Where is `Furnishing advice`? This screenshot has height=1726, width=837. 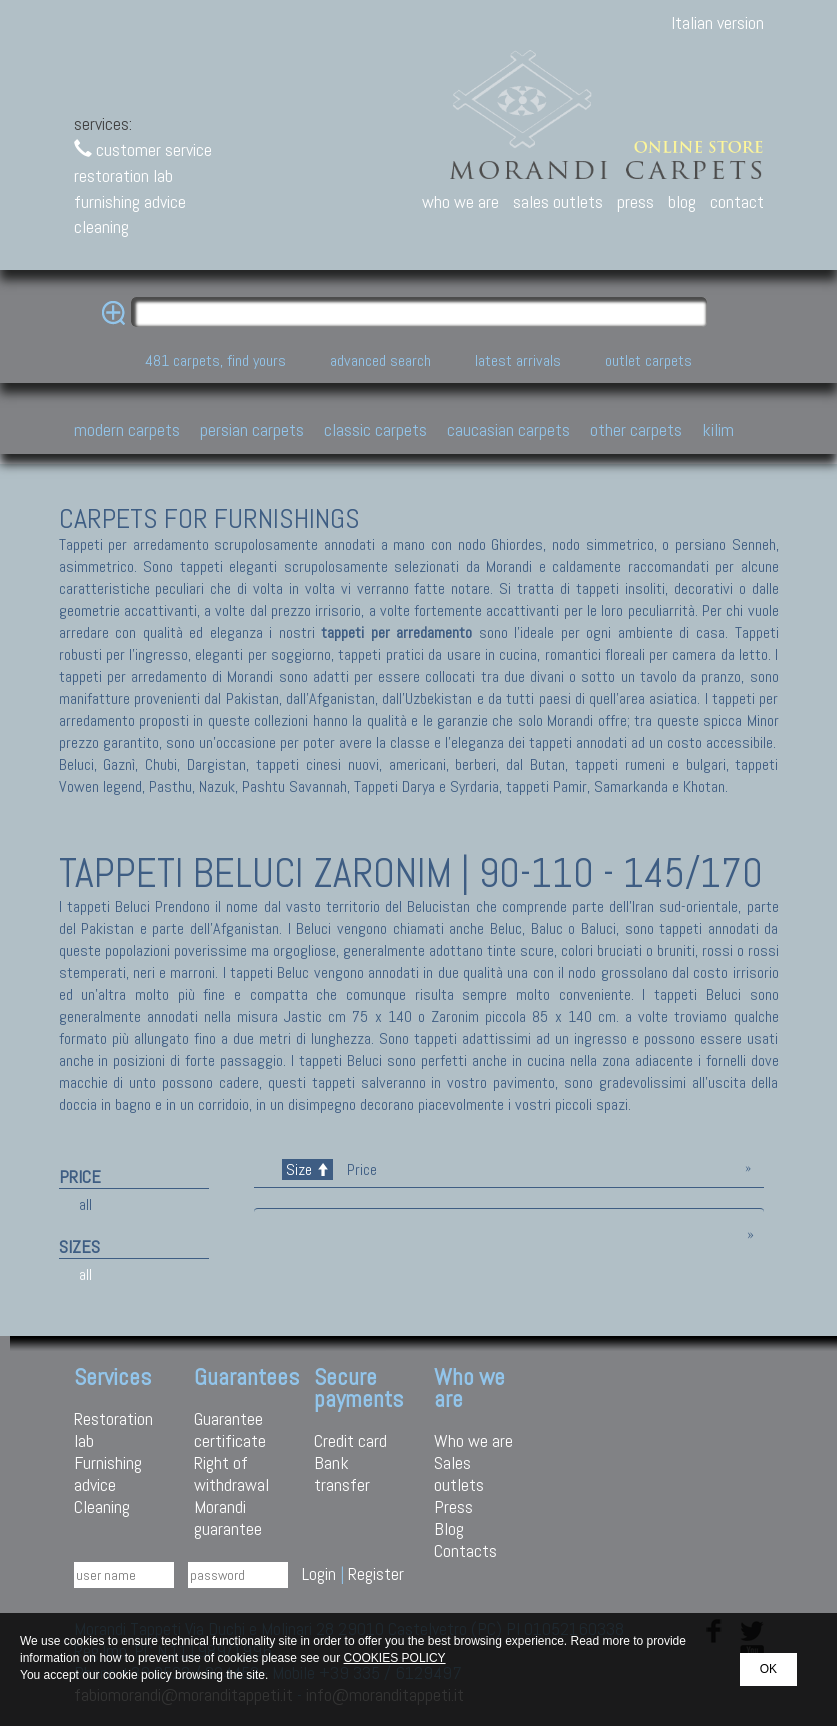 Furnishing advice is located at coordinates (108, 1473).